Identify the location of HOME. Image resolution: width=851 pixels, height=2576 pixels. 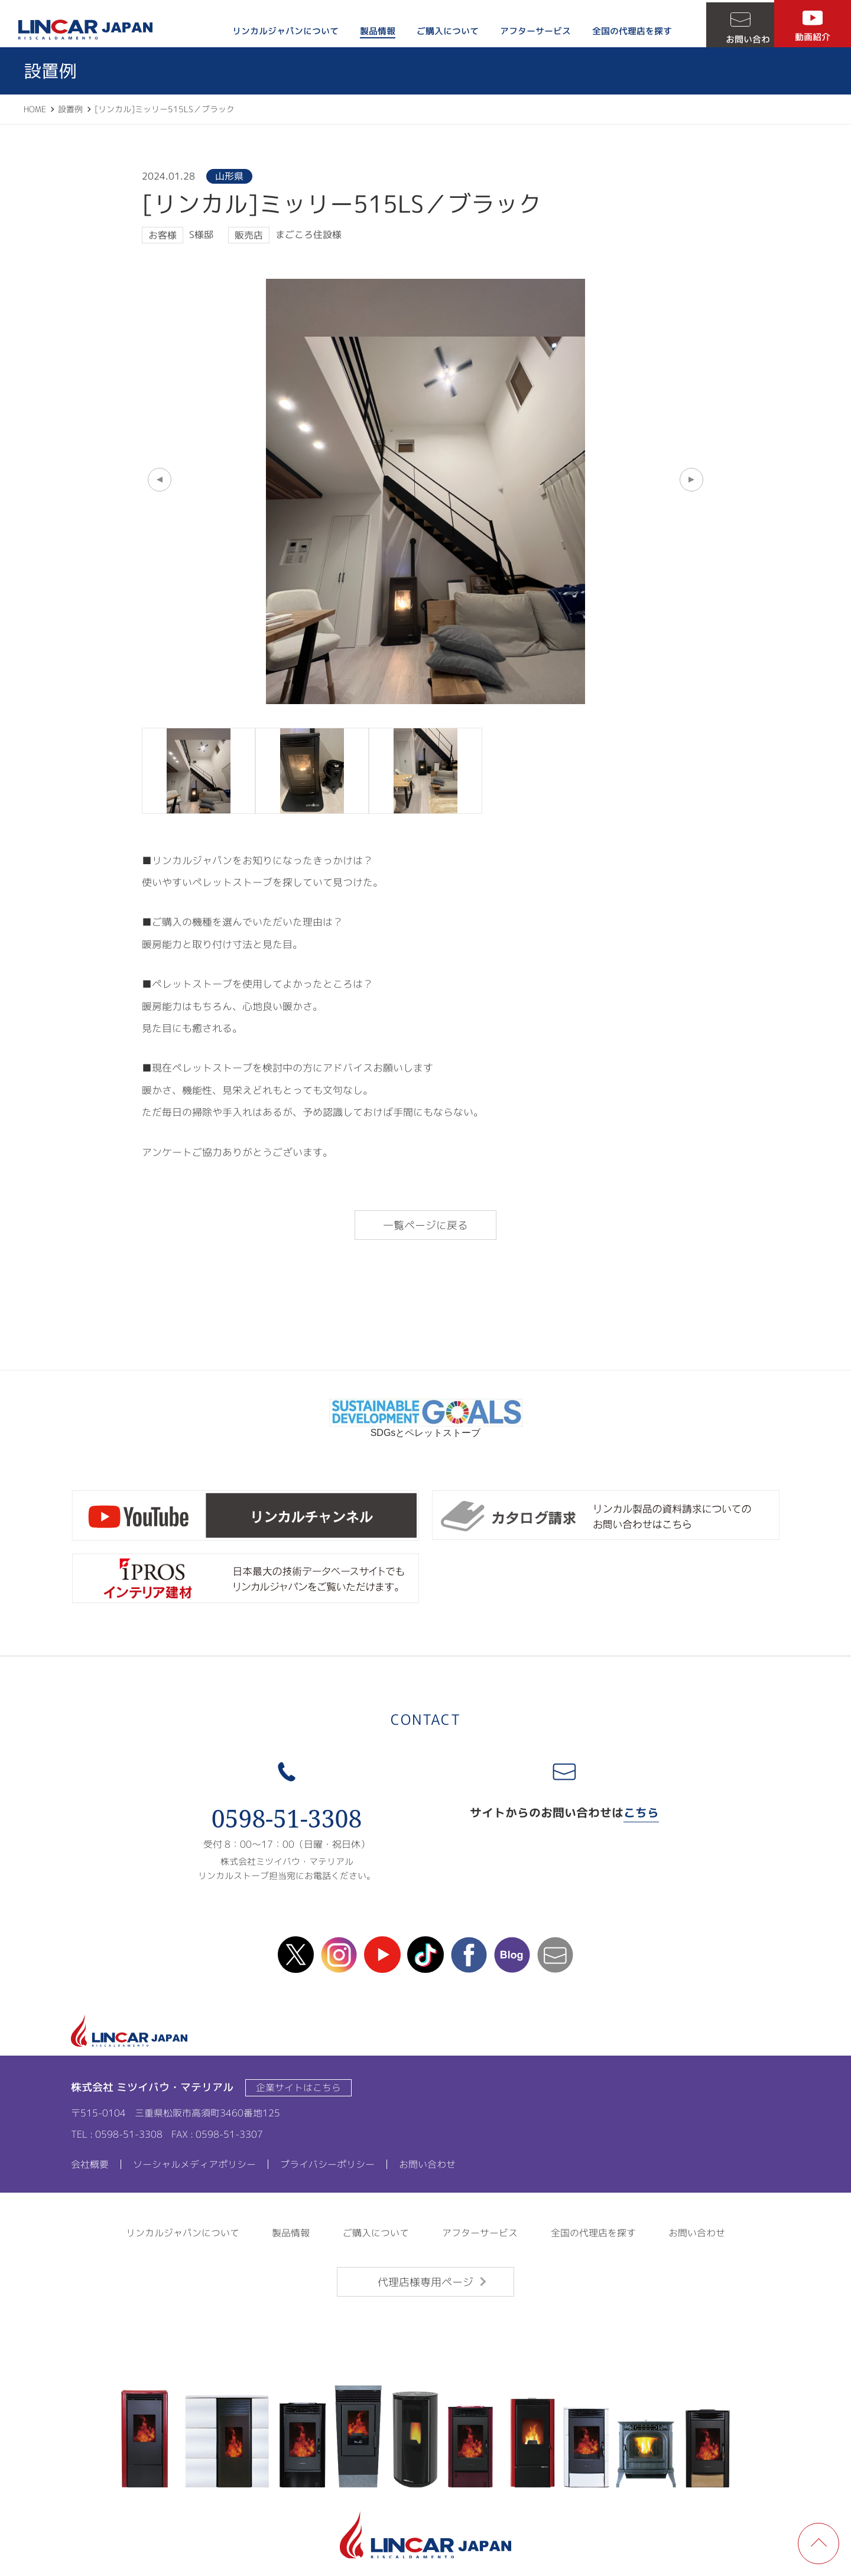
(35, 109).